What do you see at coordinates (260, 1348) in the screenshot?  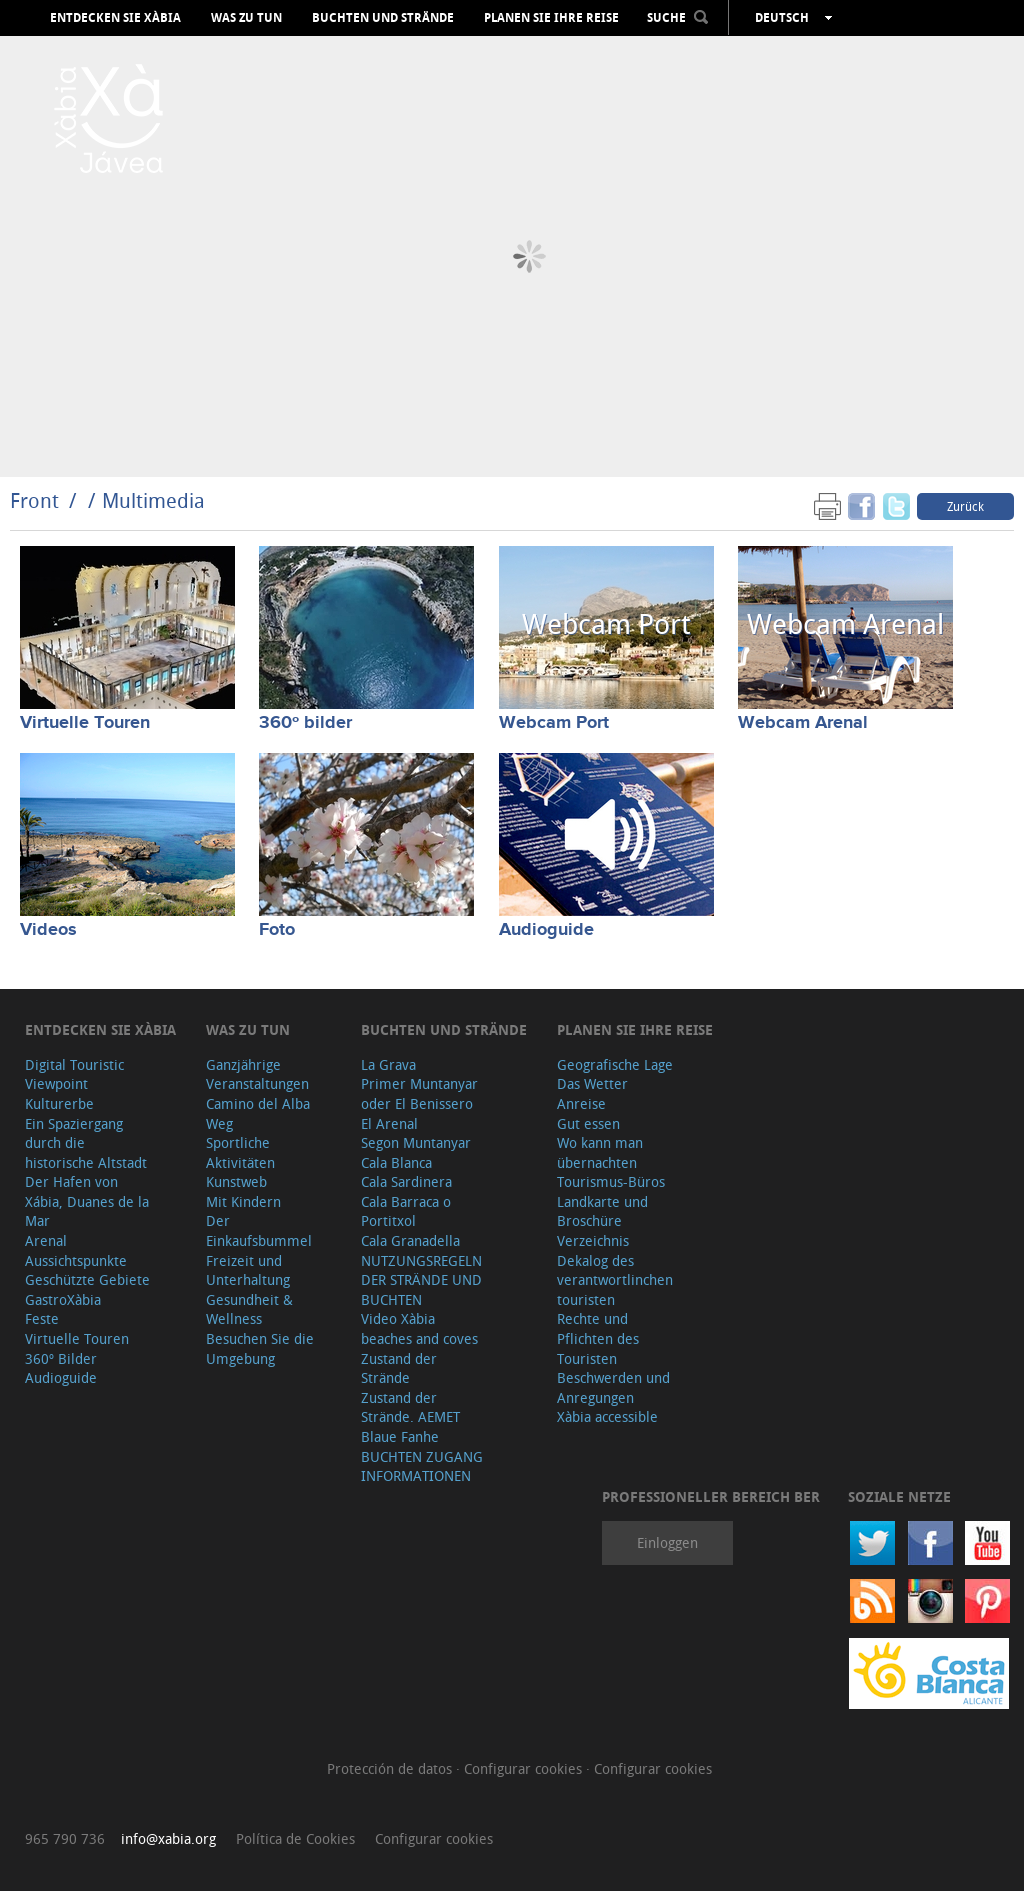 I see `Besuchen Sie die Umgebung` at bounding box center [260, 1348].